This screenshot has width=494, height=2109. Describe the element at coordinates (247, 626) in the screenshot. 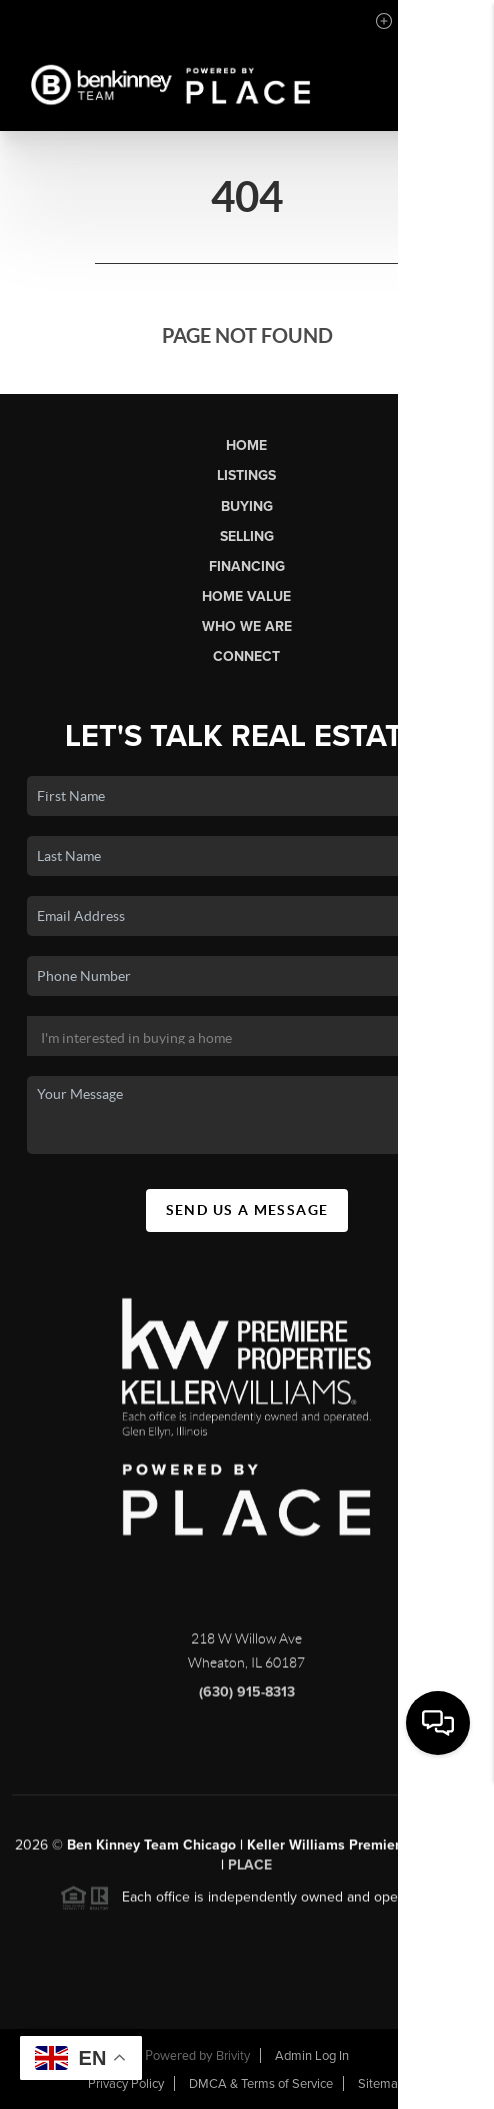

I see `Who We Are` at that location.